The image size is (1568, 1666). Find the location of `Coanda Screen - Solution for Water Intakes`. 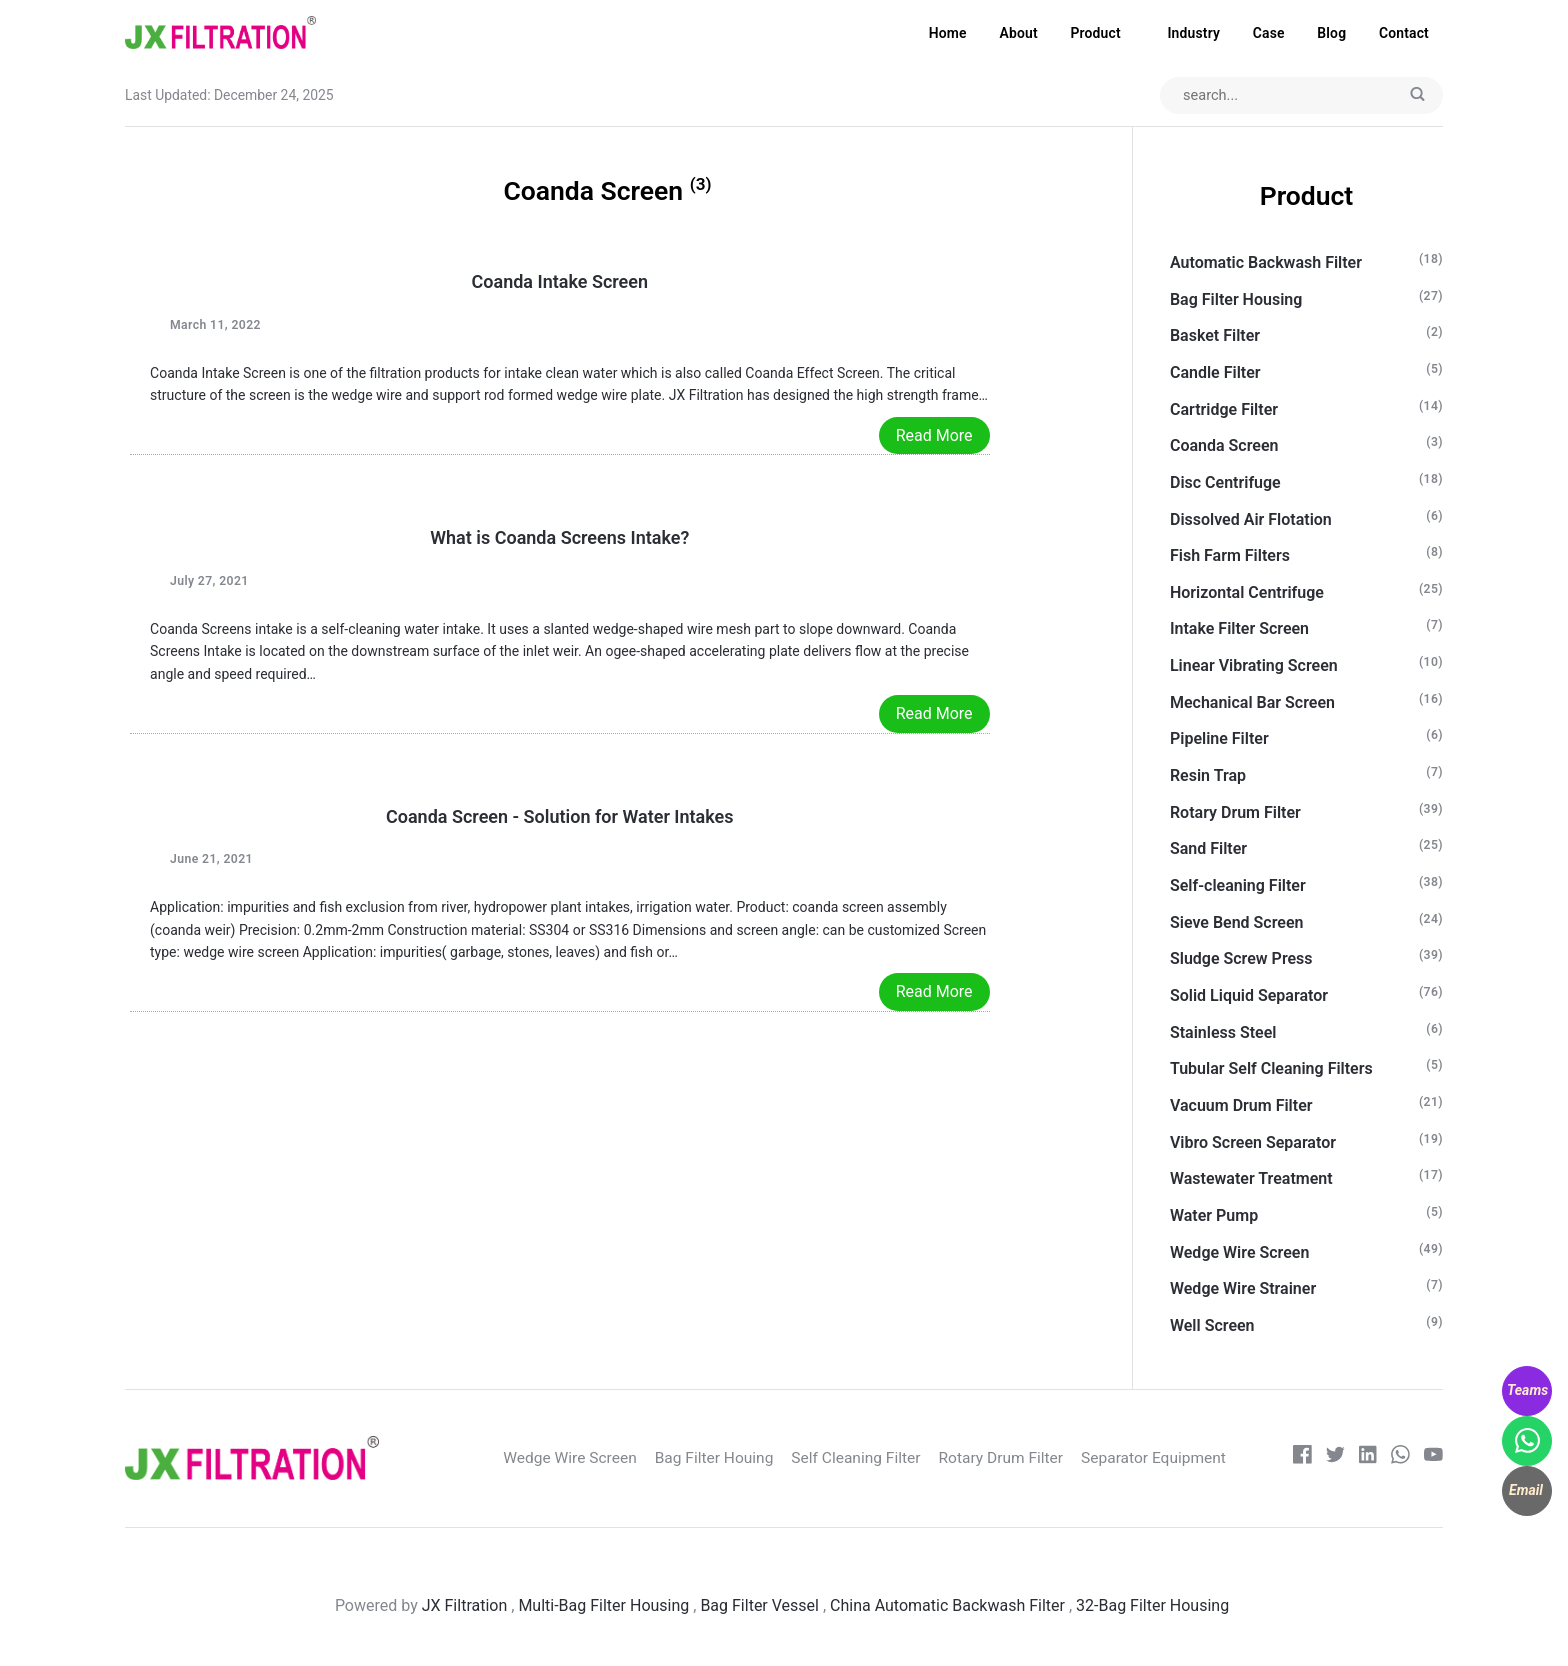

Coanda Screen - Solution for Water Intakes is located at coordinates (560, 816).